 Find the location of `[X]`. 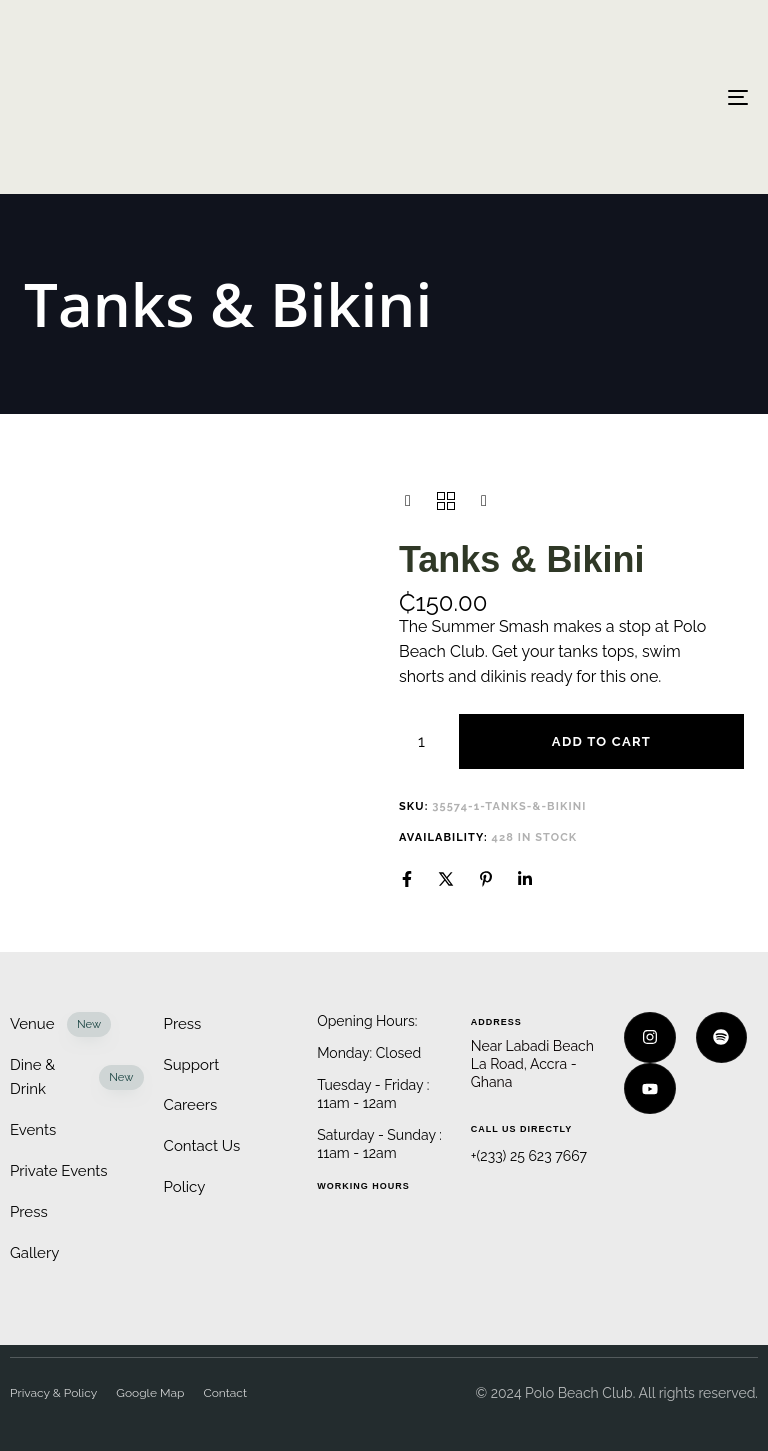

[X] is located at coordinates (446, 879).